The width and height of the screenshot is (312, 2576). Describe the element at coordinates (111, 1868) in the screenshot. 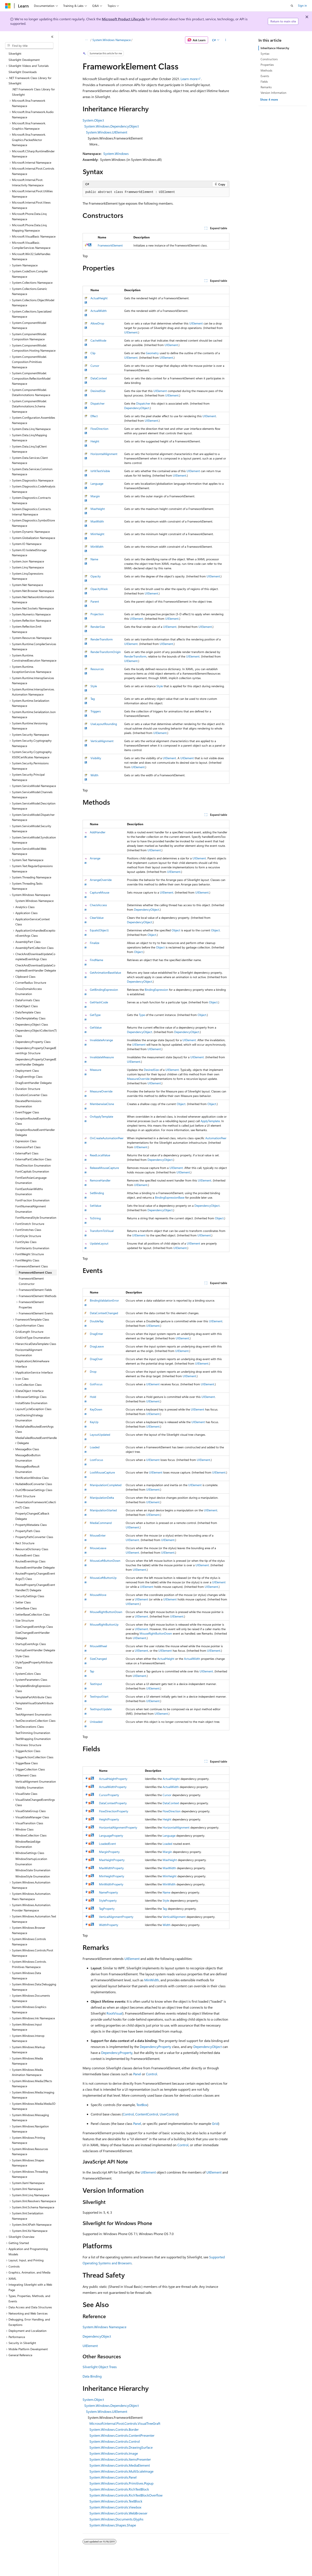

I see `MaxWidthProperty` at that location.